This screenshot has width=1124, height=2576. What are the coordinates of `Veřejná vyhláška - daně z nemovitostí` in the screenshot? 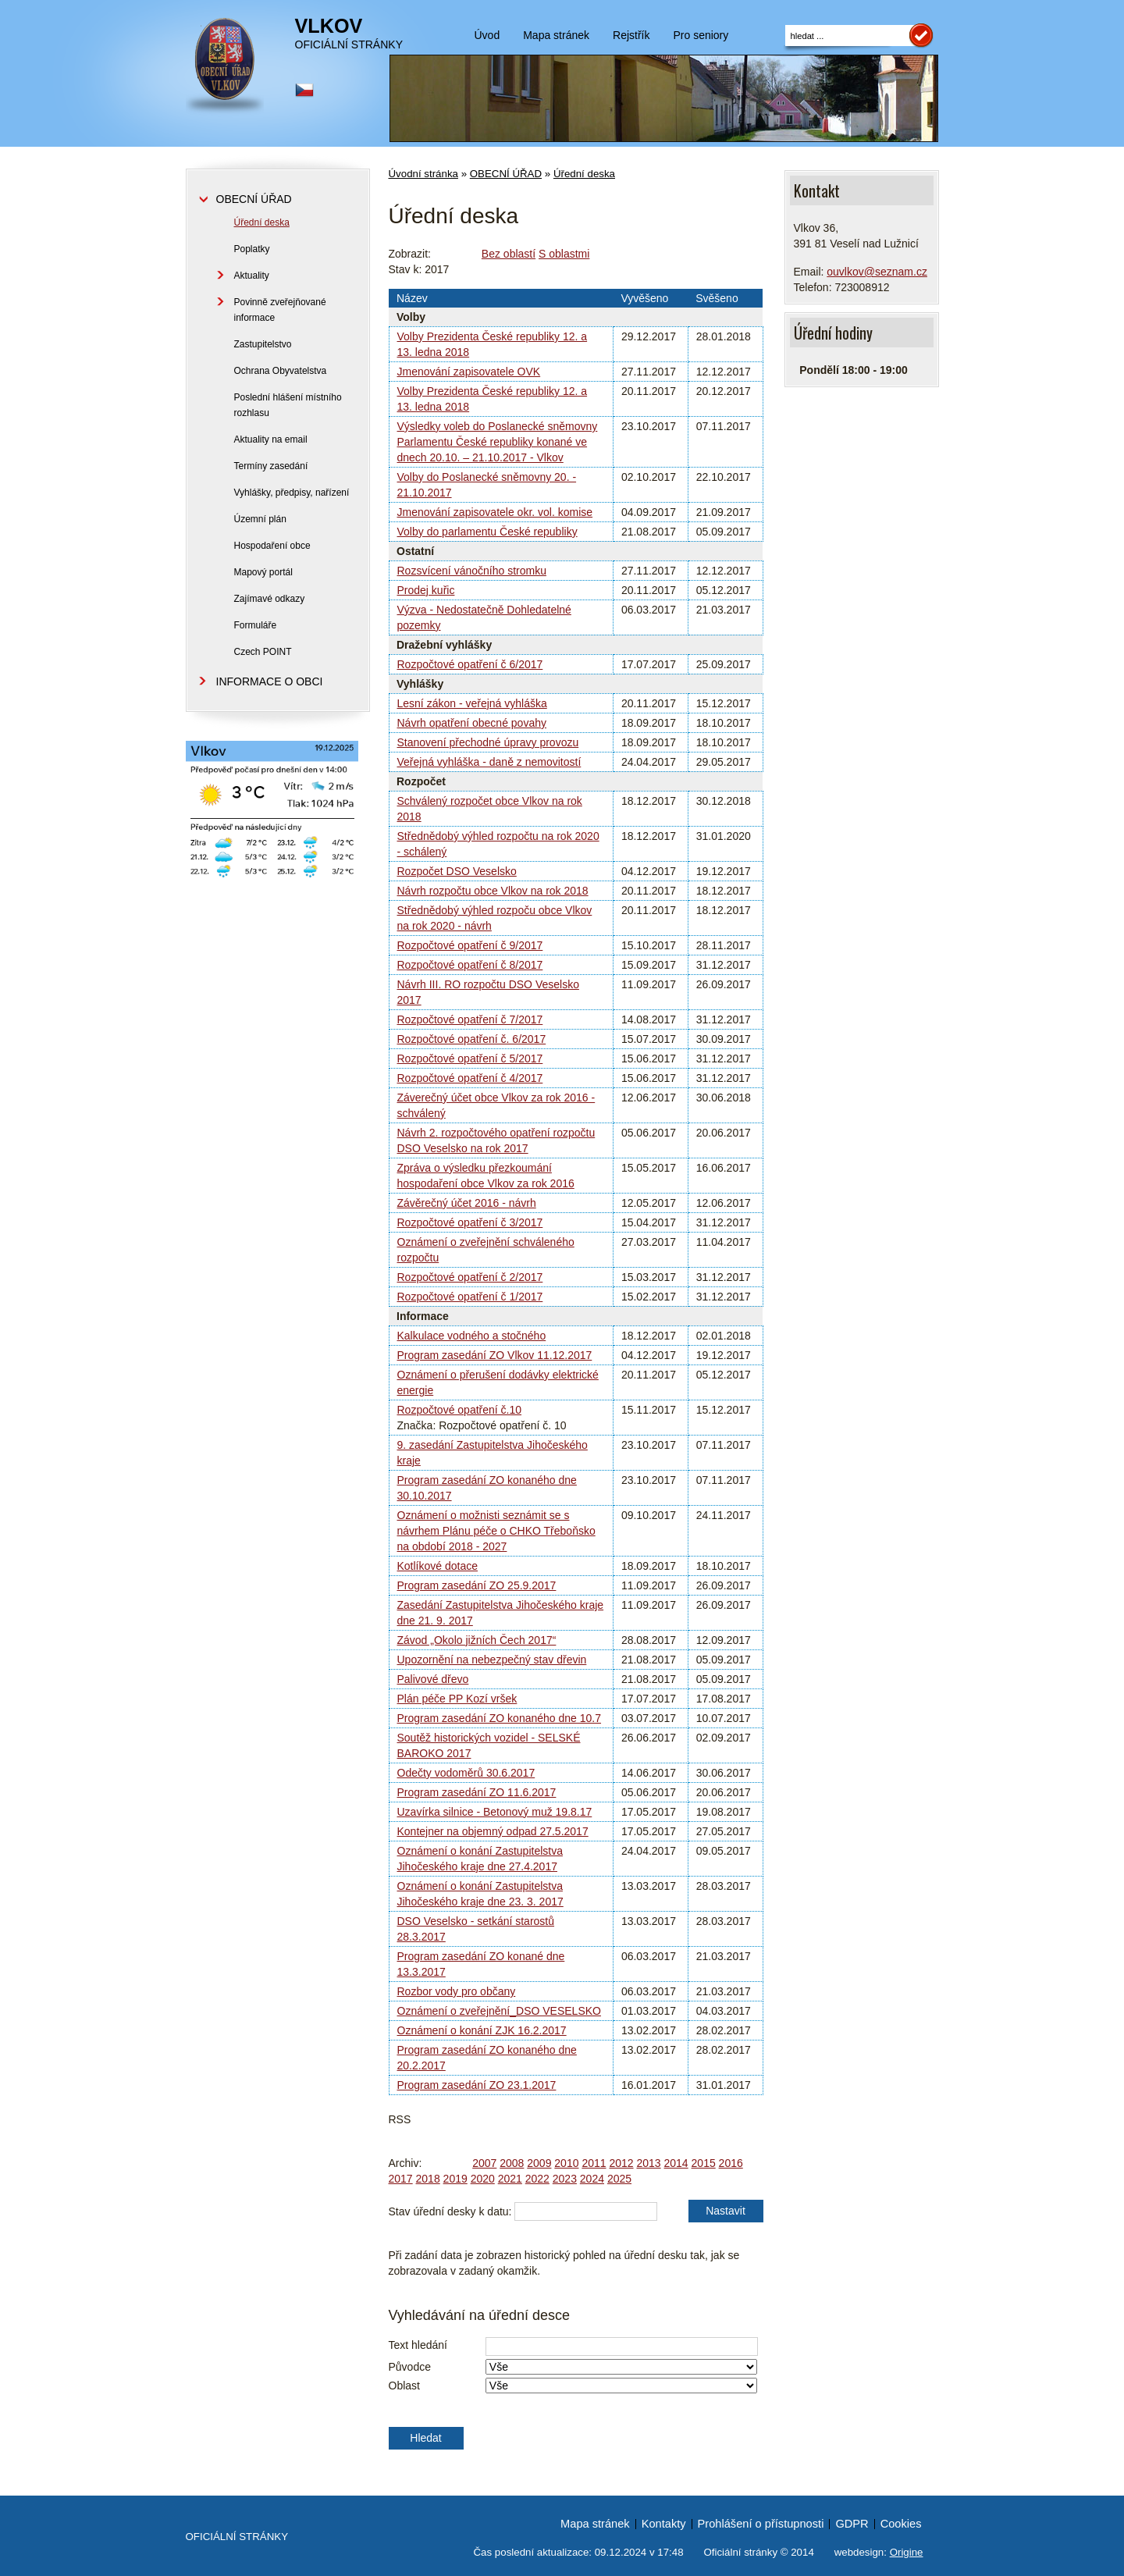 It's located at (489, 762).